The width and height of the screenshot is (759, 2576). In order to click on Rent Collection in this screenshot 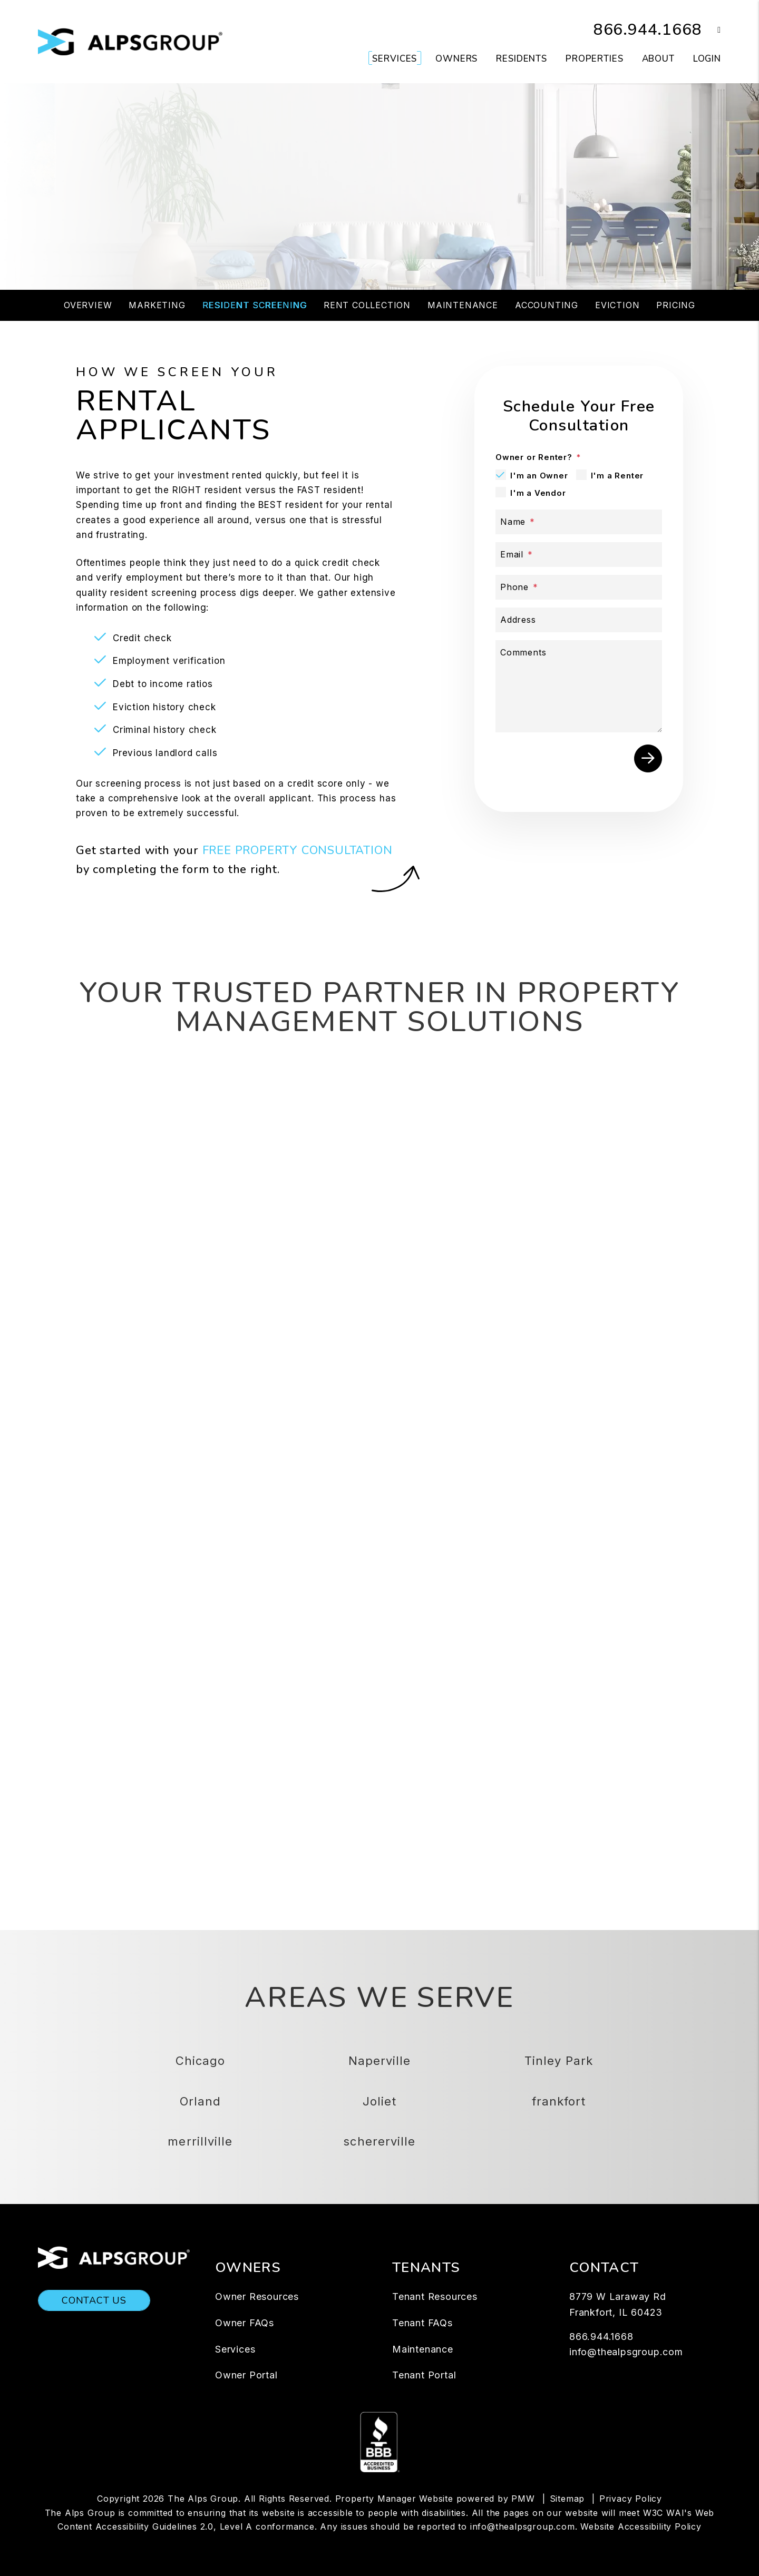, I will do `click(367, 305)`.